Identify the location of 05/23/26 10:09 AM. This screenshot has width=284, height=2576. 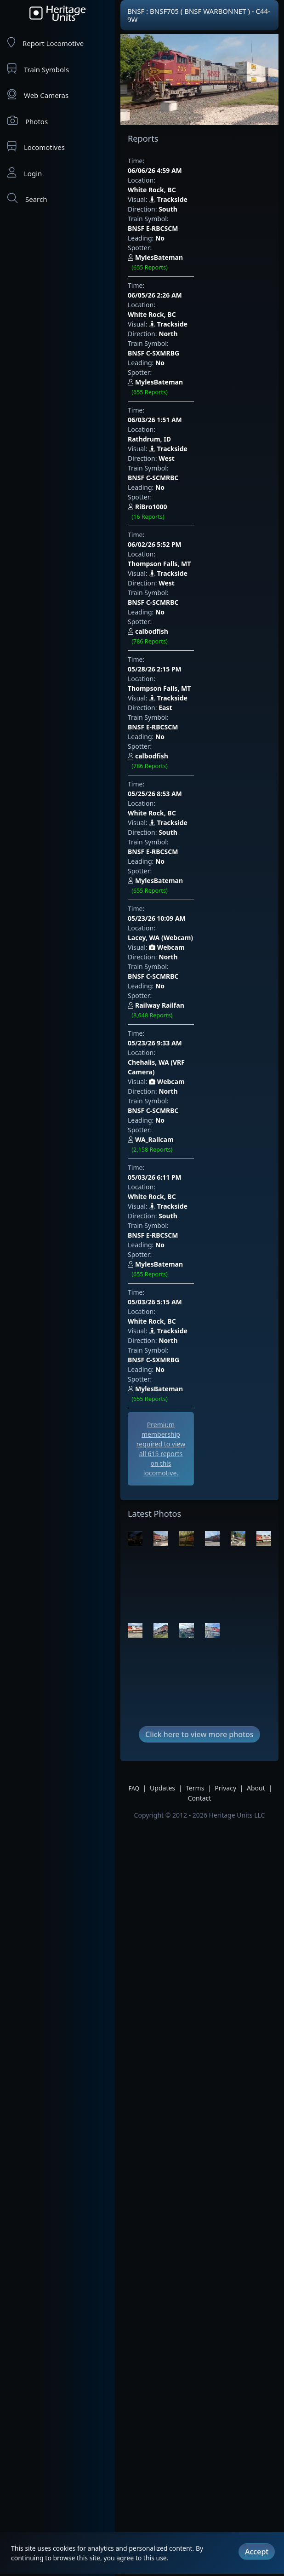
(175, 618).